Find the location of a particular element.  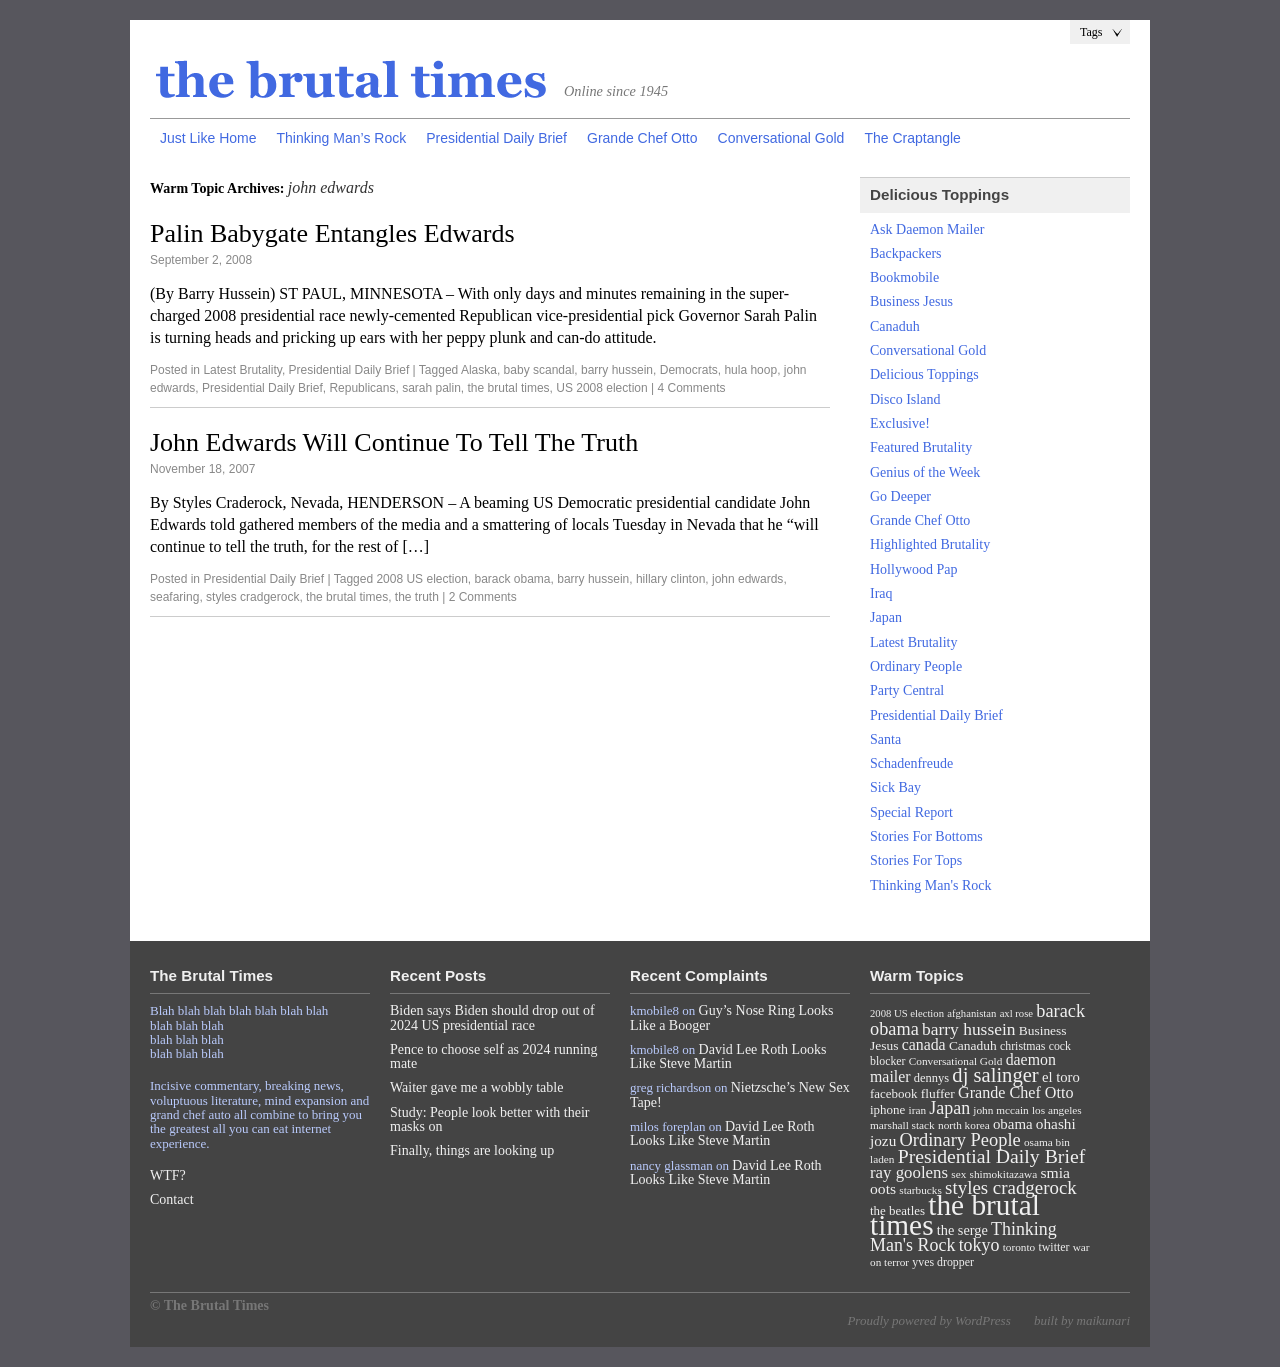

starbucks [starbucks (7 items)] is located at coordinates (920, 1190).